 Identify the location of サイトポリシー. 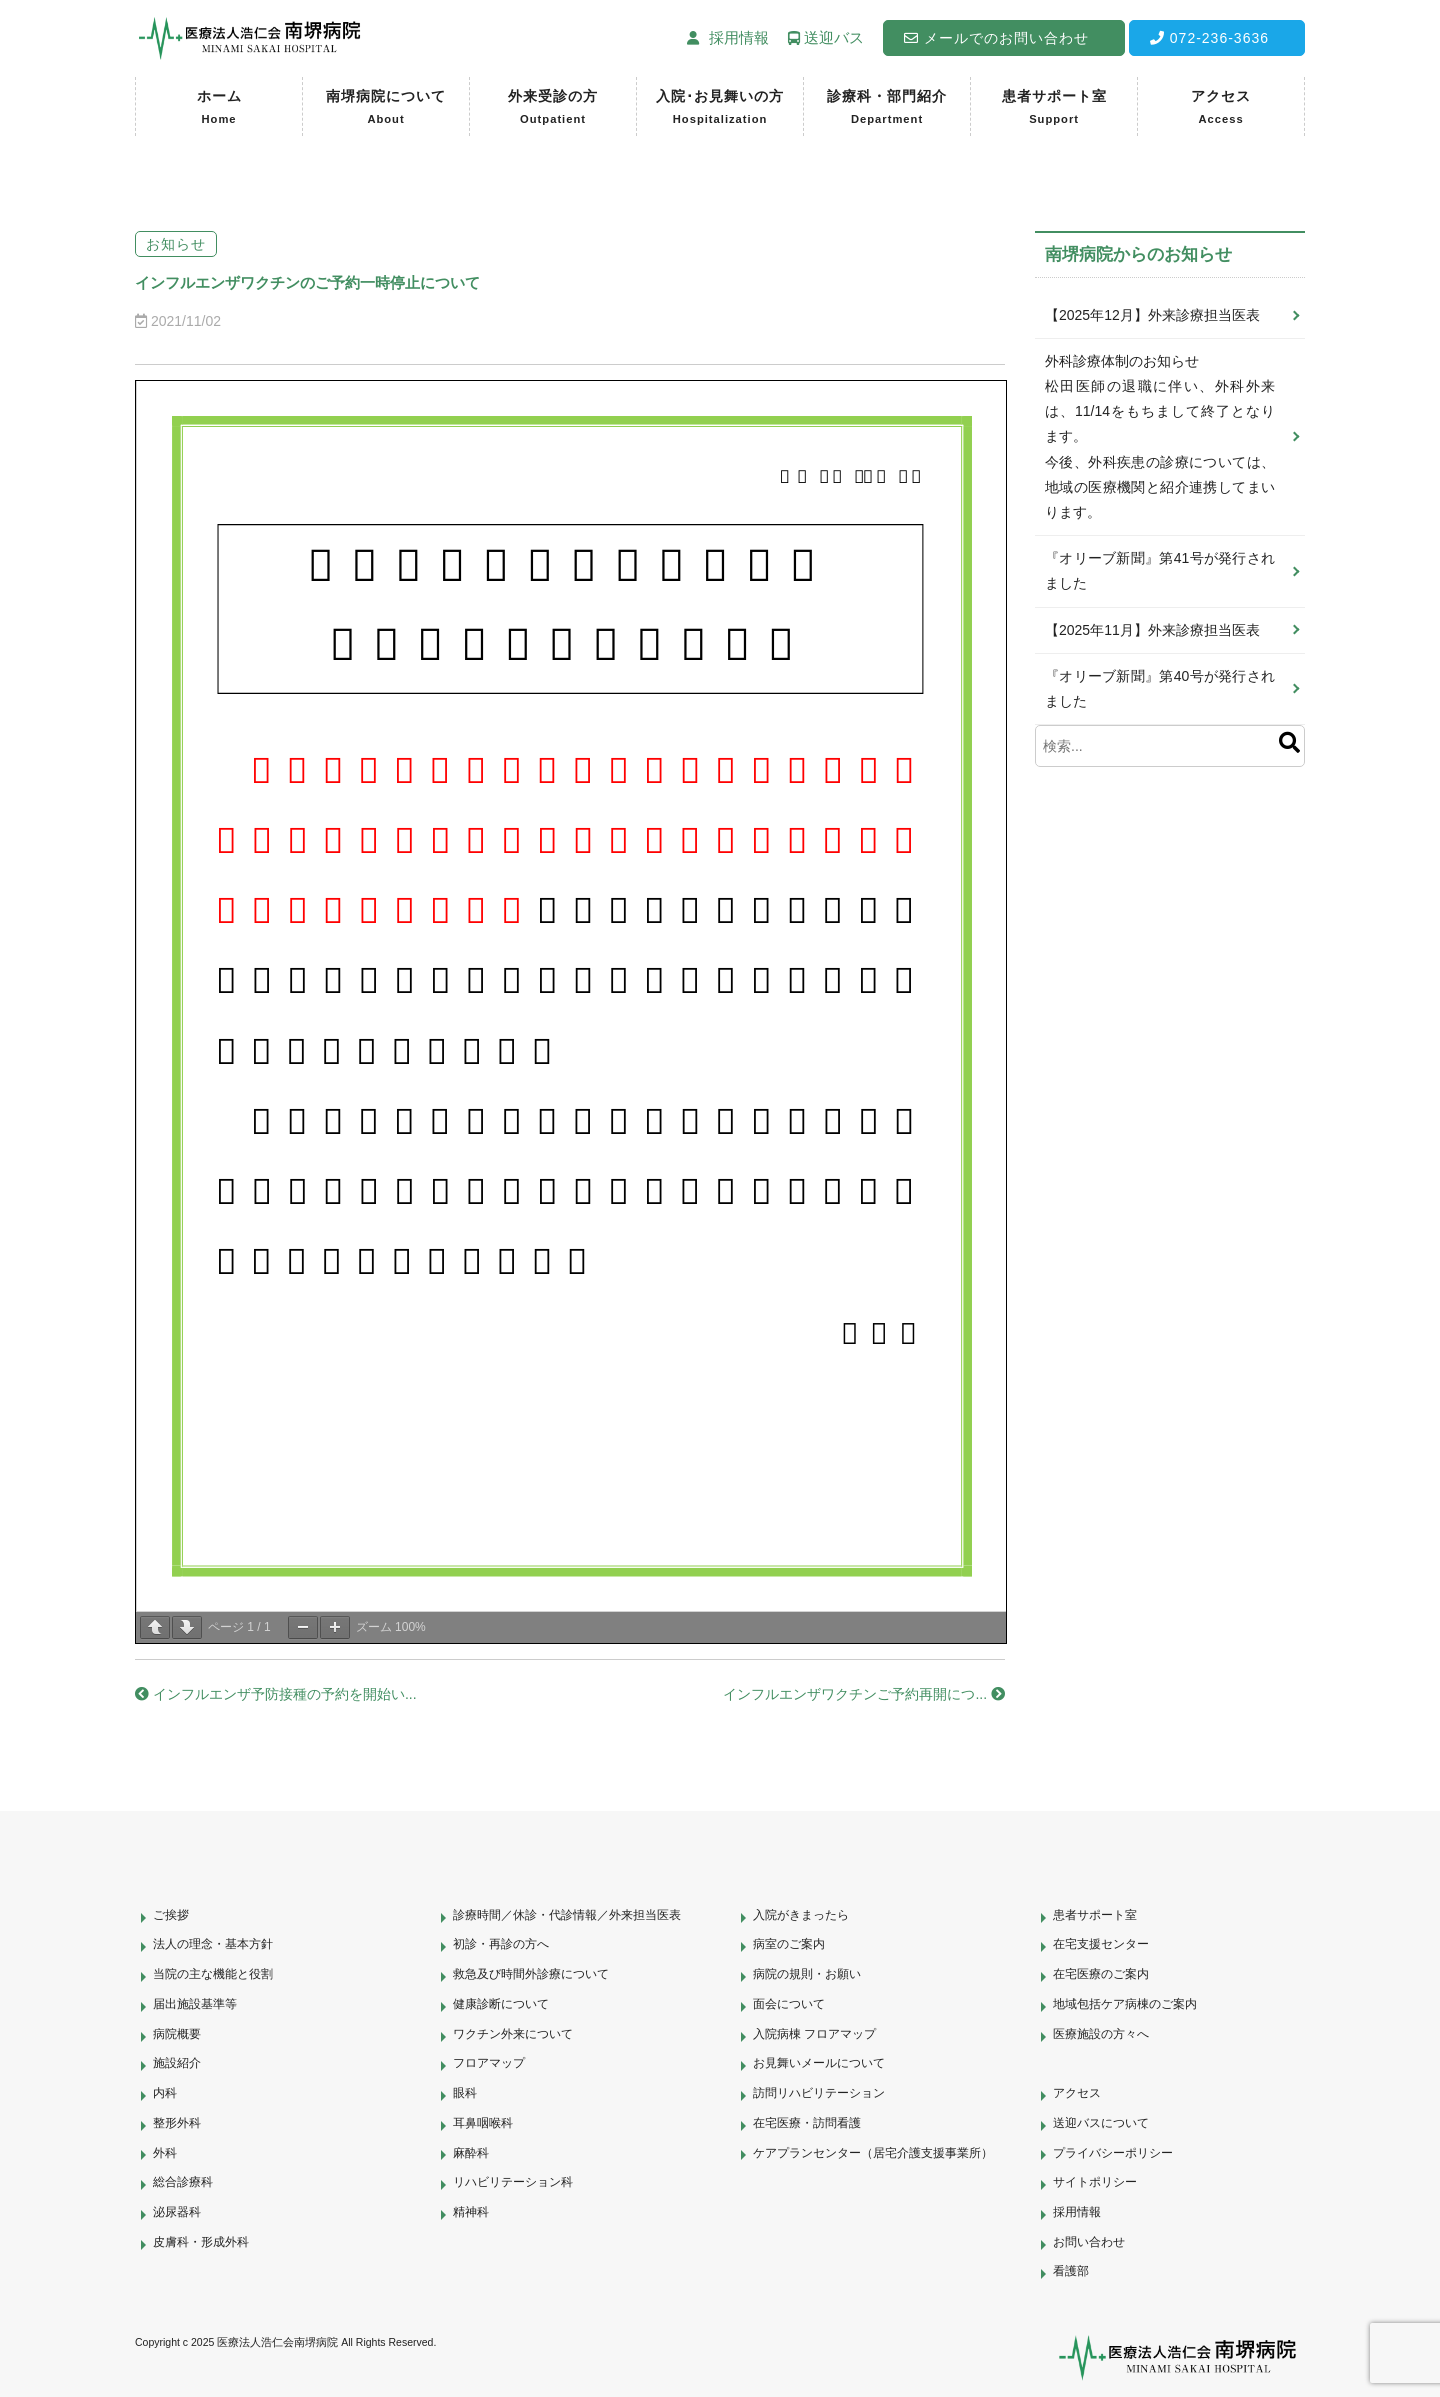
(1095, 2182).